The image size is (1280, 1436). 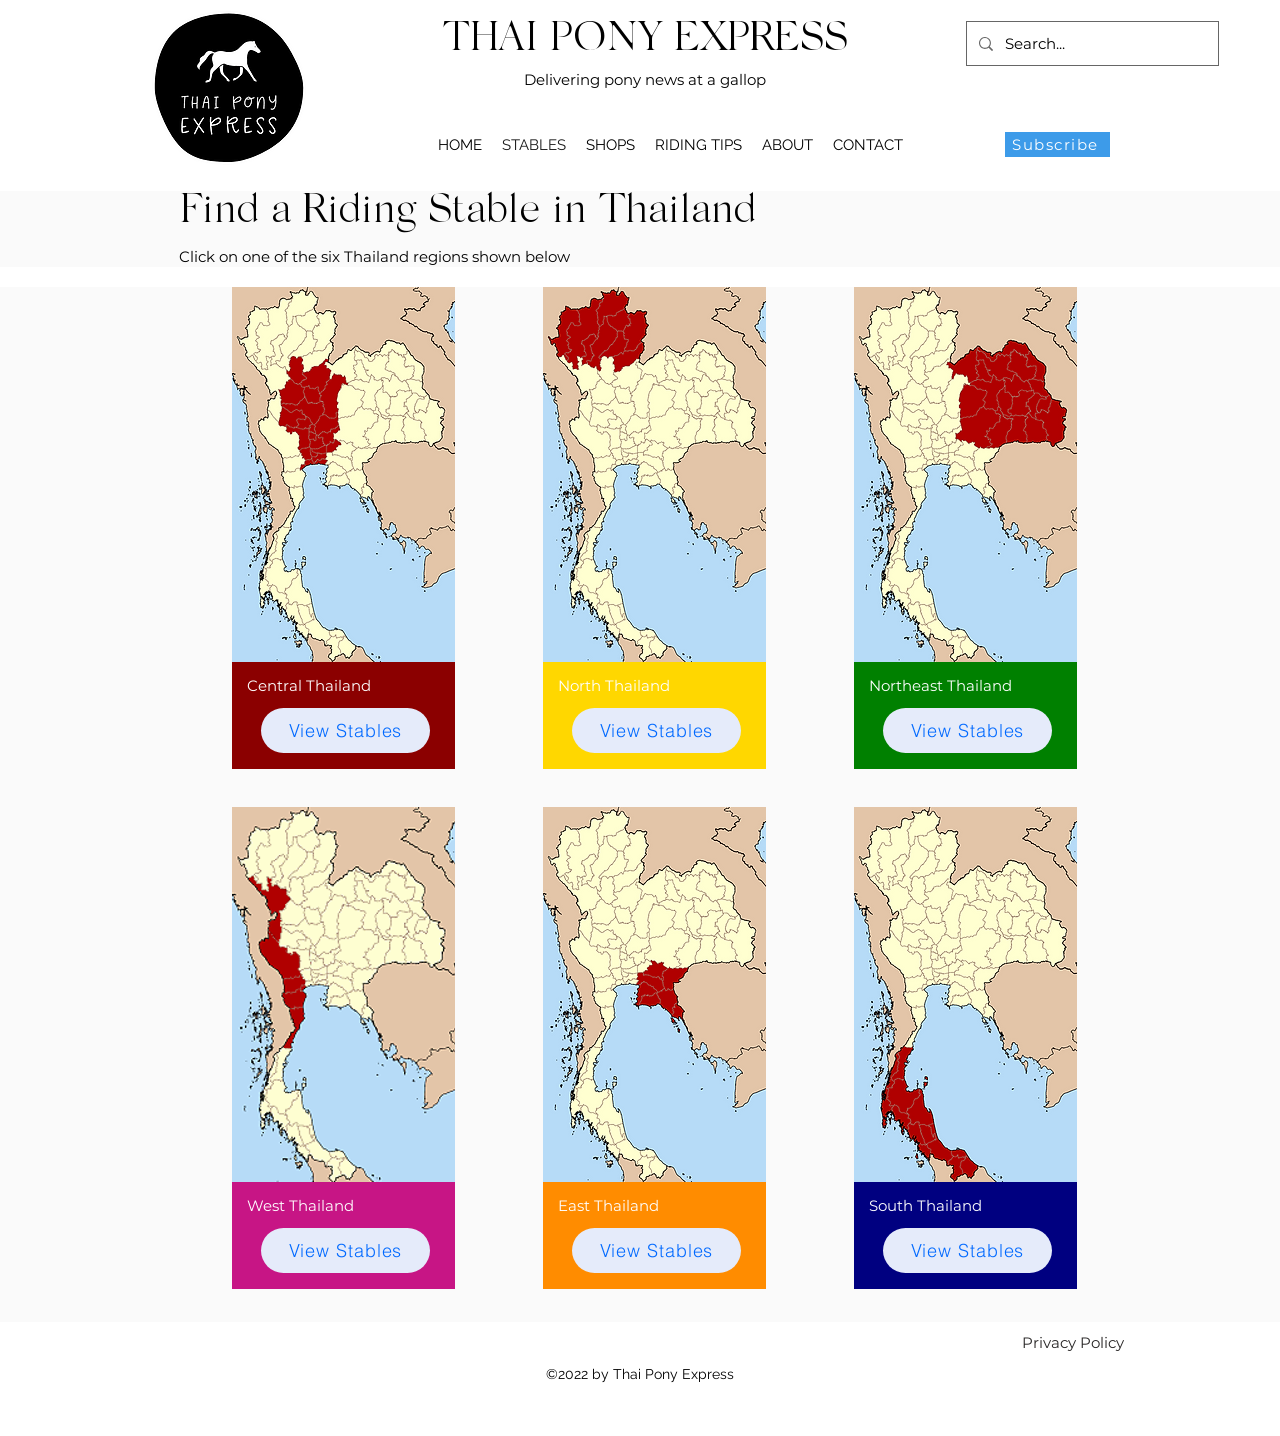 I want to click on THAI PONY EXPRESS, so click(x=645, y=40).